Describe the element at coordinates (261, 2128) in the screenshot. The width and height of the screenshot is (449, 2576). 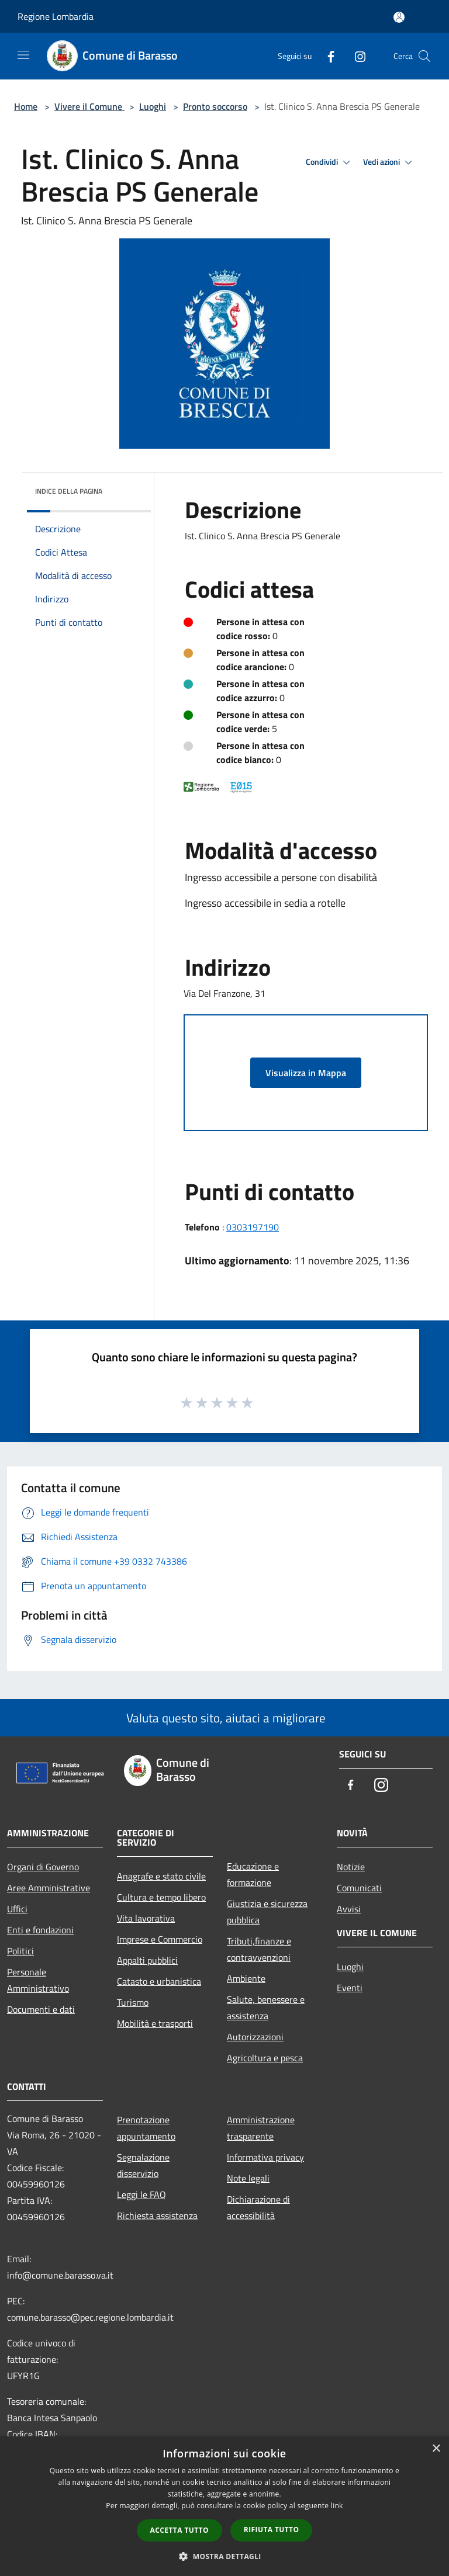
I see `Amministrazione trasparente` at that location.